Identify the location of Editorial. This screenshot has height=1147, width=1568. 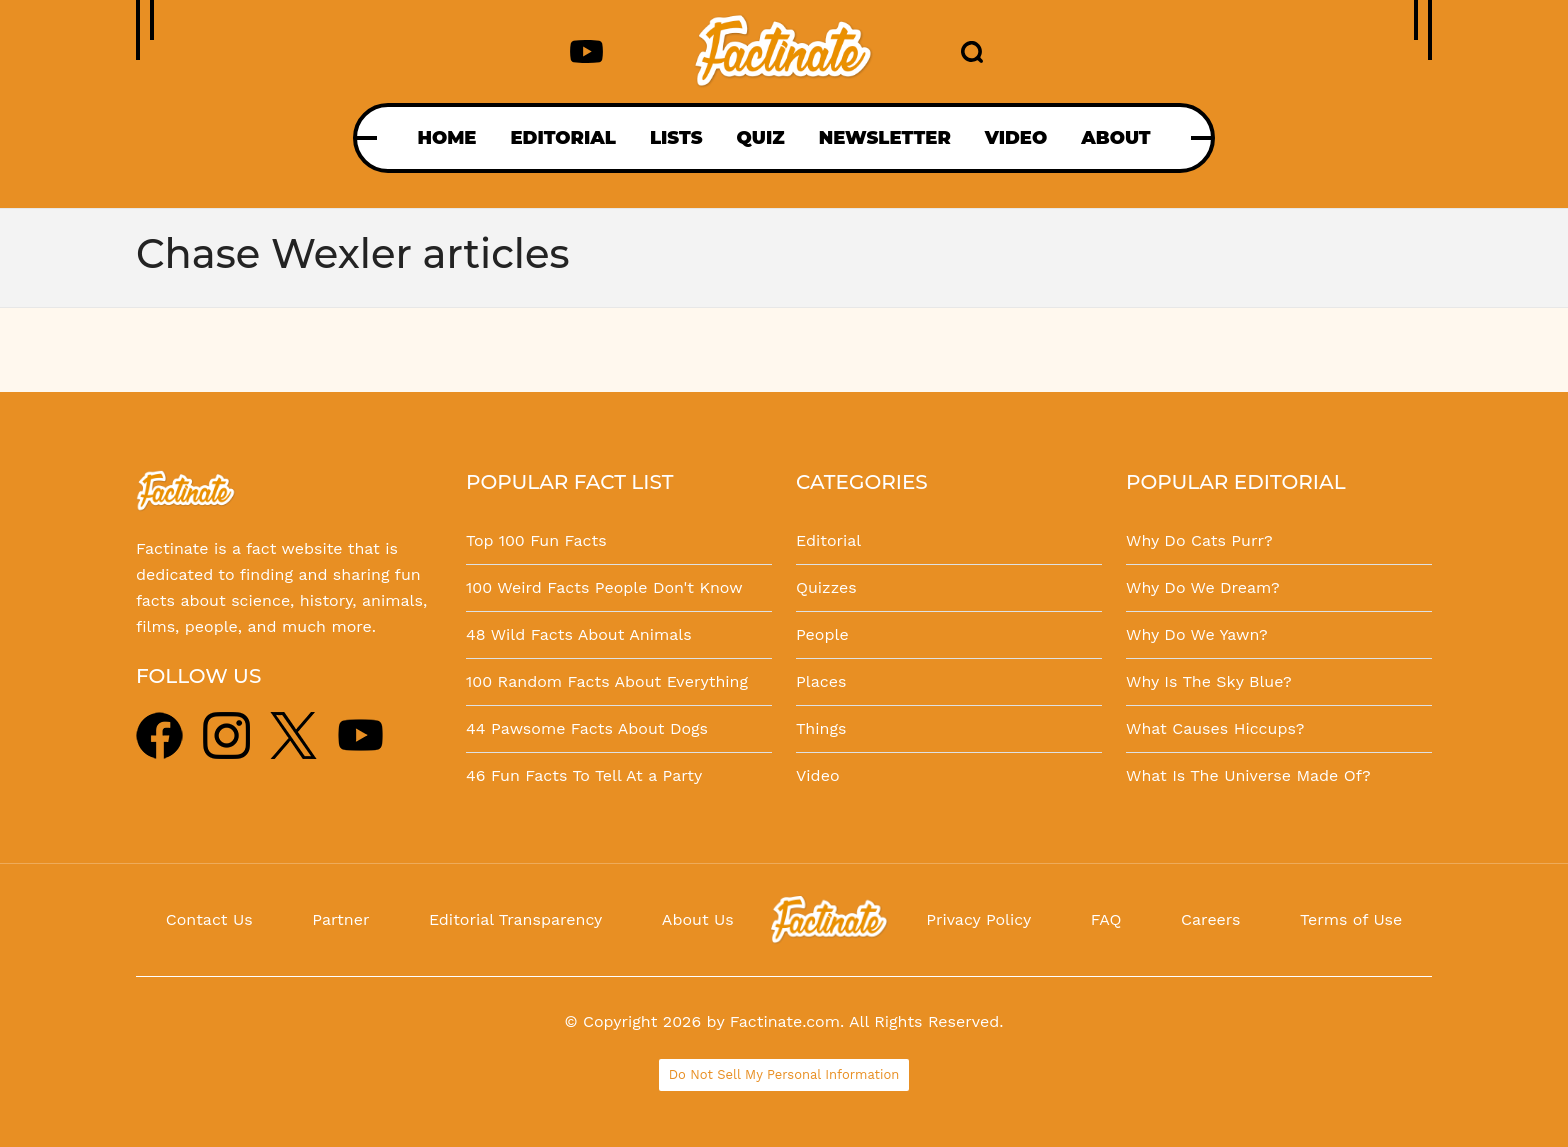
(828, 540).